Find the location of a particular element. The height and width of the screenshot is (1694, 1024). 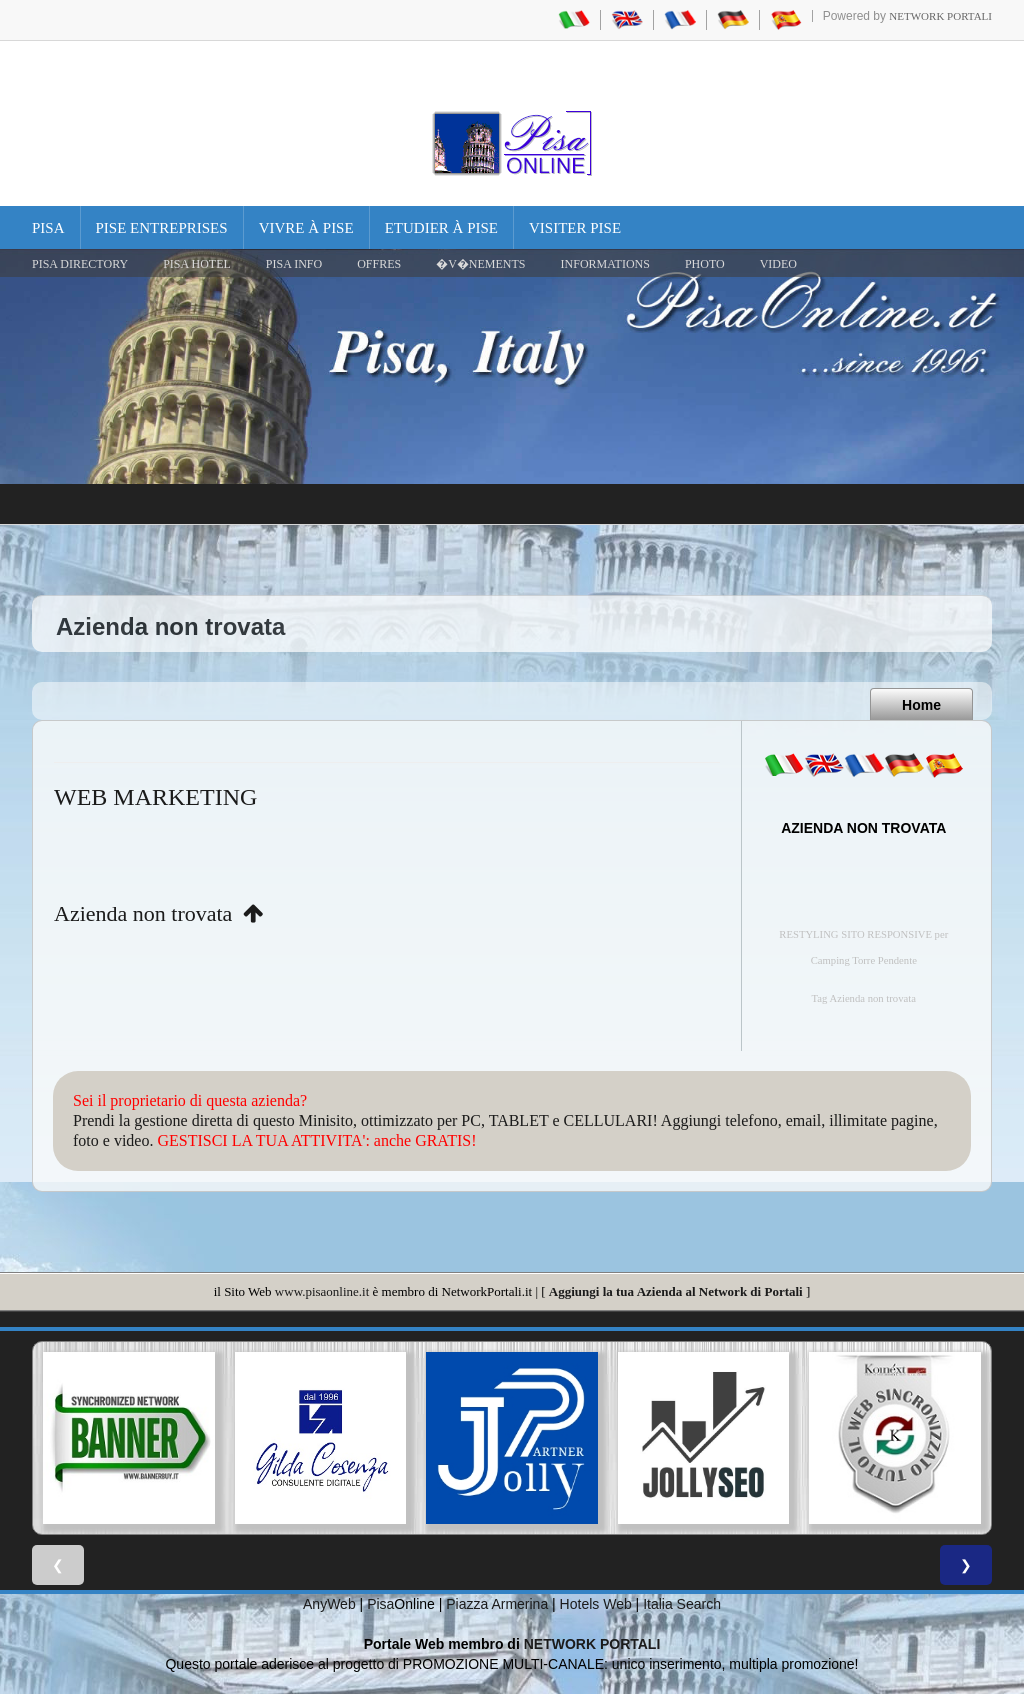

Hotels Web is located at coordinates (596, 1604).